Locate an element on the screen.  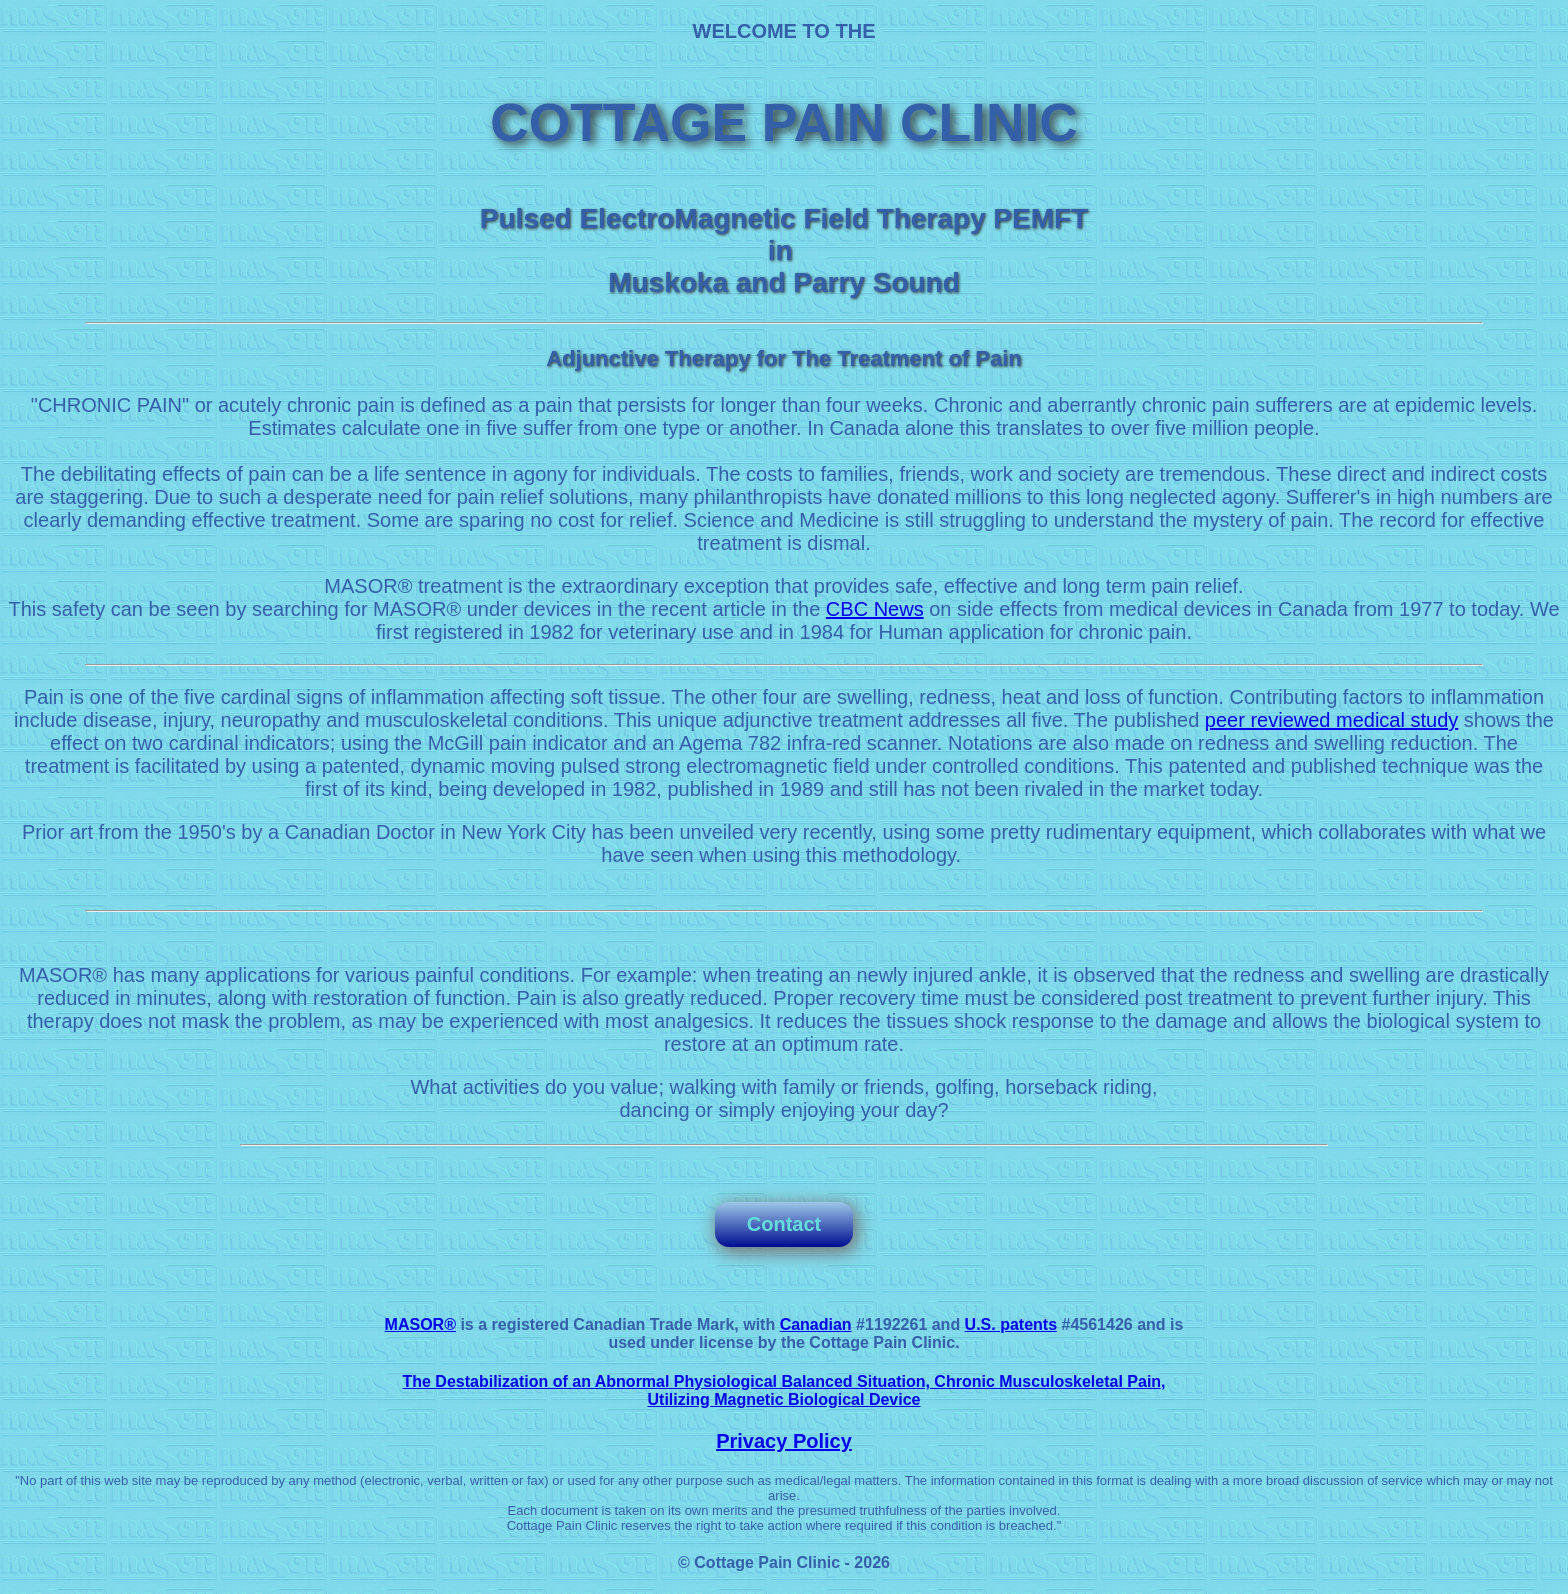
Canadian is located at coordinates (816, 1324).